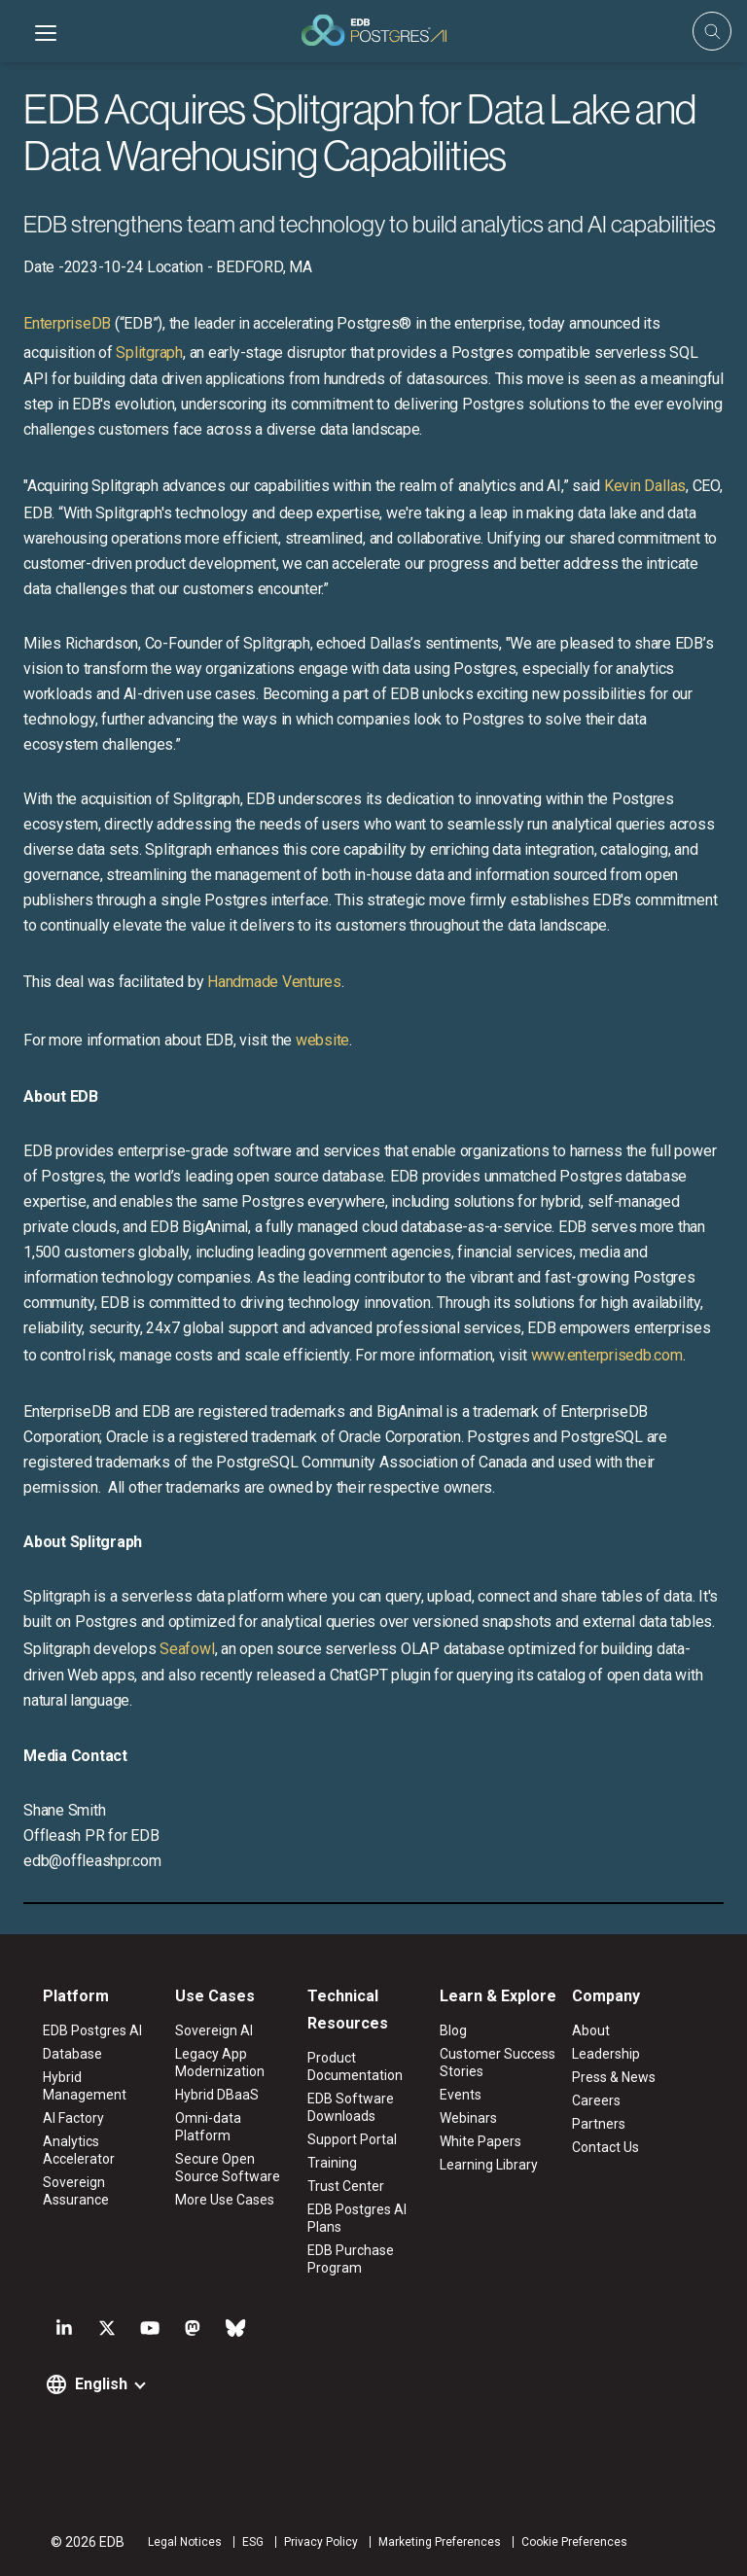  What do you see at coordinates (217, 2094) in the screenshot?
I see `Hybrid DBaaS` at bounding box center [217, 2094].